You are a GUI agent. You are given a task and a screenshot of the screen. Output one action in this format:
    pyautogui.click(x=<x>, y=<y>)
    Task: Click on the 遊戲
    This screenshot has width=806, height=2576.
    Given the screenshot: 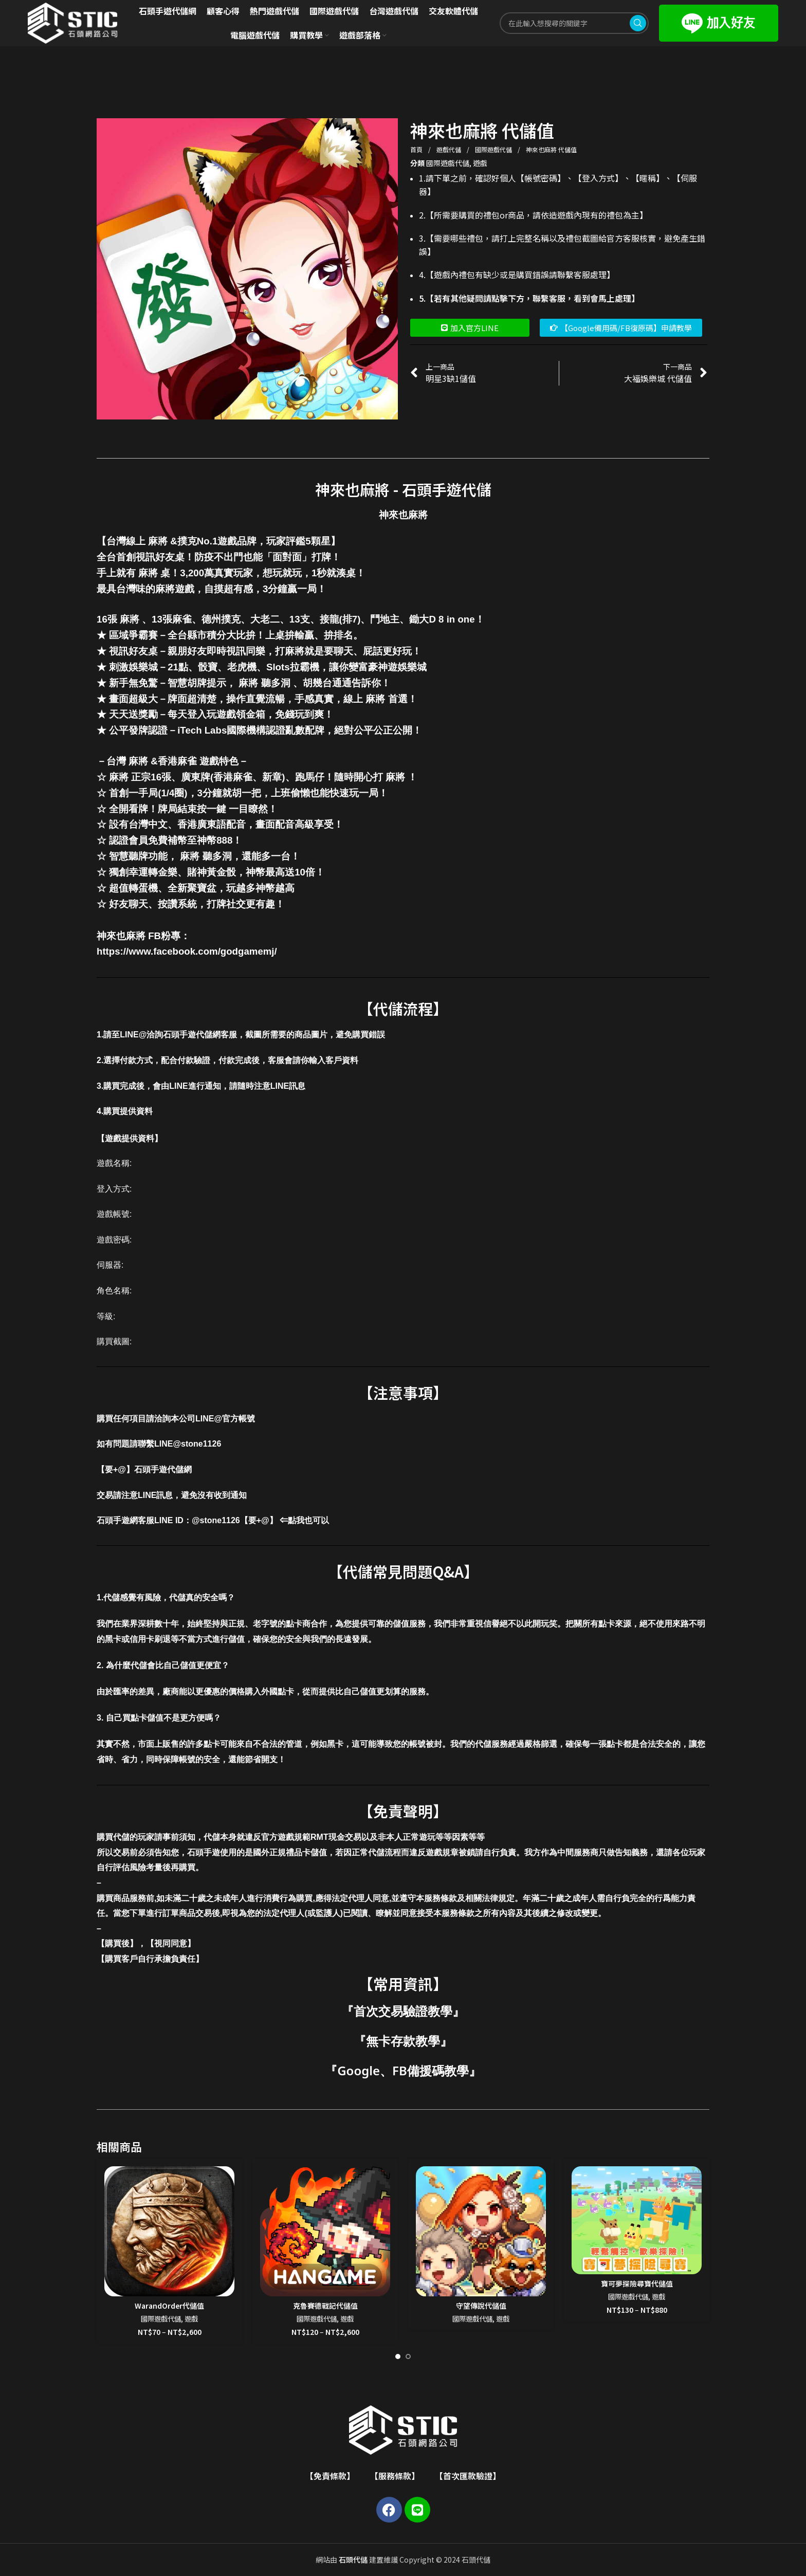 What is the action you would take?
    pyautogui.click(x=480, y=163)
    